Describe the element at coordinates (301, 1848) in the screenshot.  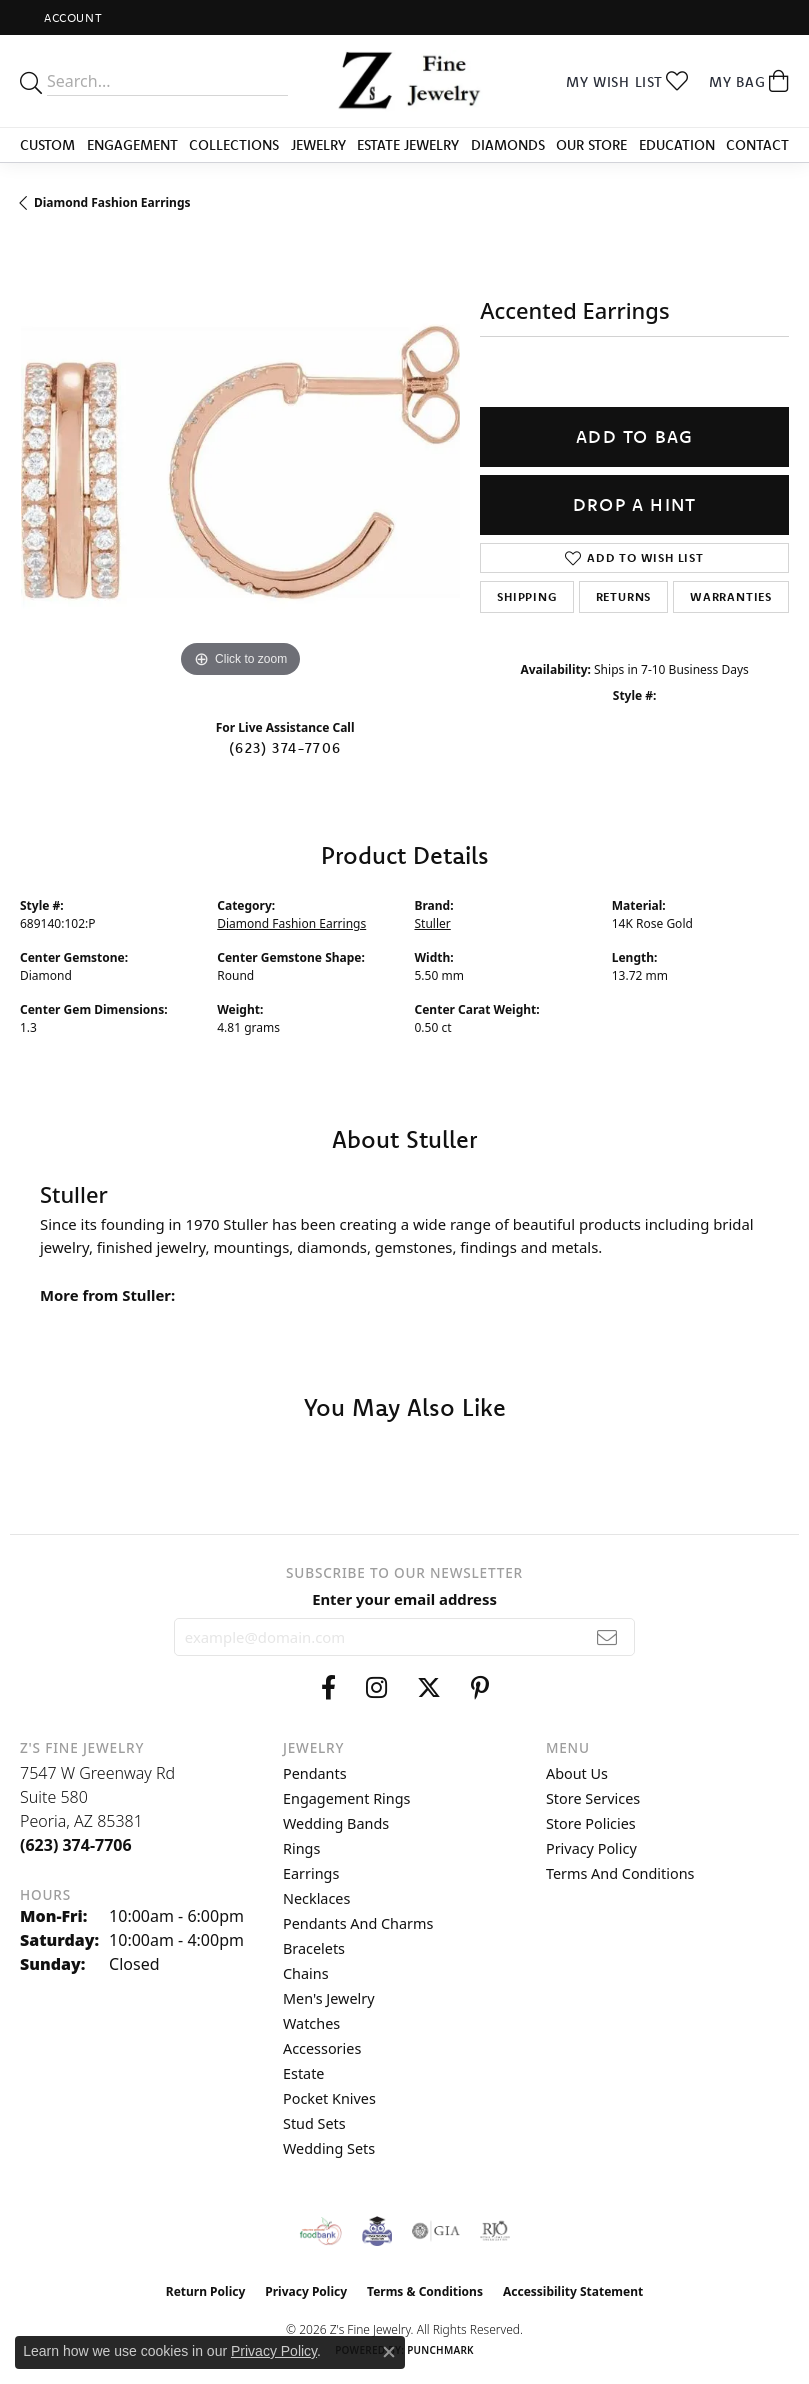
I see `Rings [menuitem]` at that location.